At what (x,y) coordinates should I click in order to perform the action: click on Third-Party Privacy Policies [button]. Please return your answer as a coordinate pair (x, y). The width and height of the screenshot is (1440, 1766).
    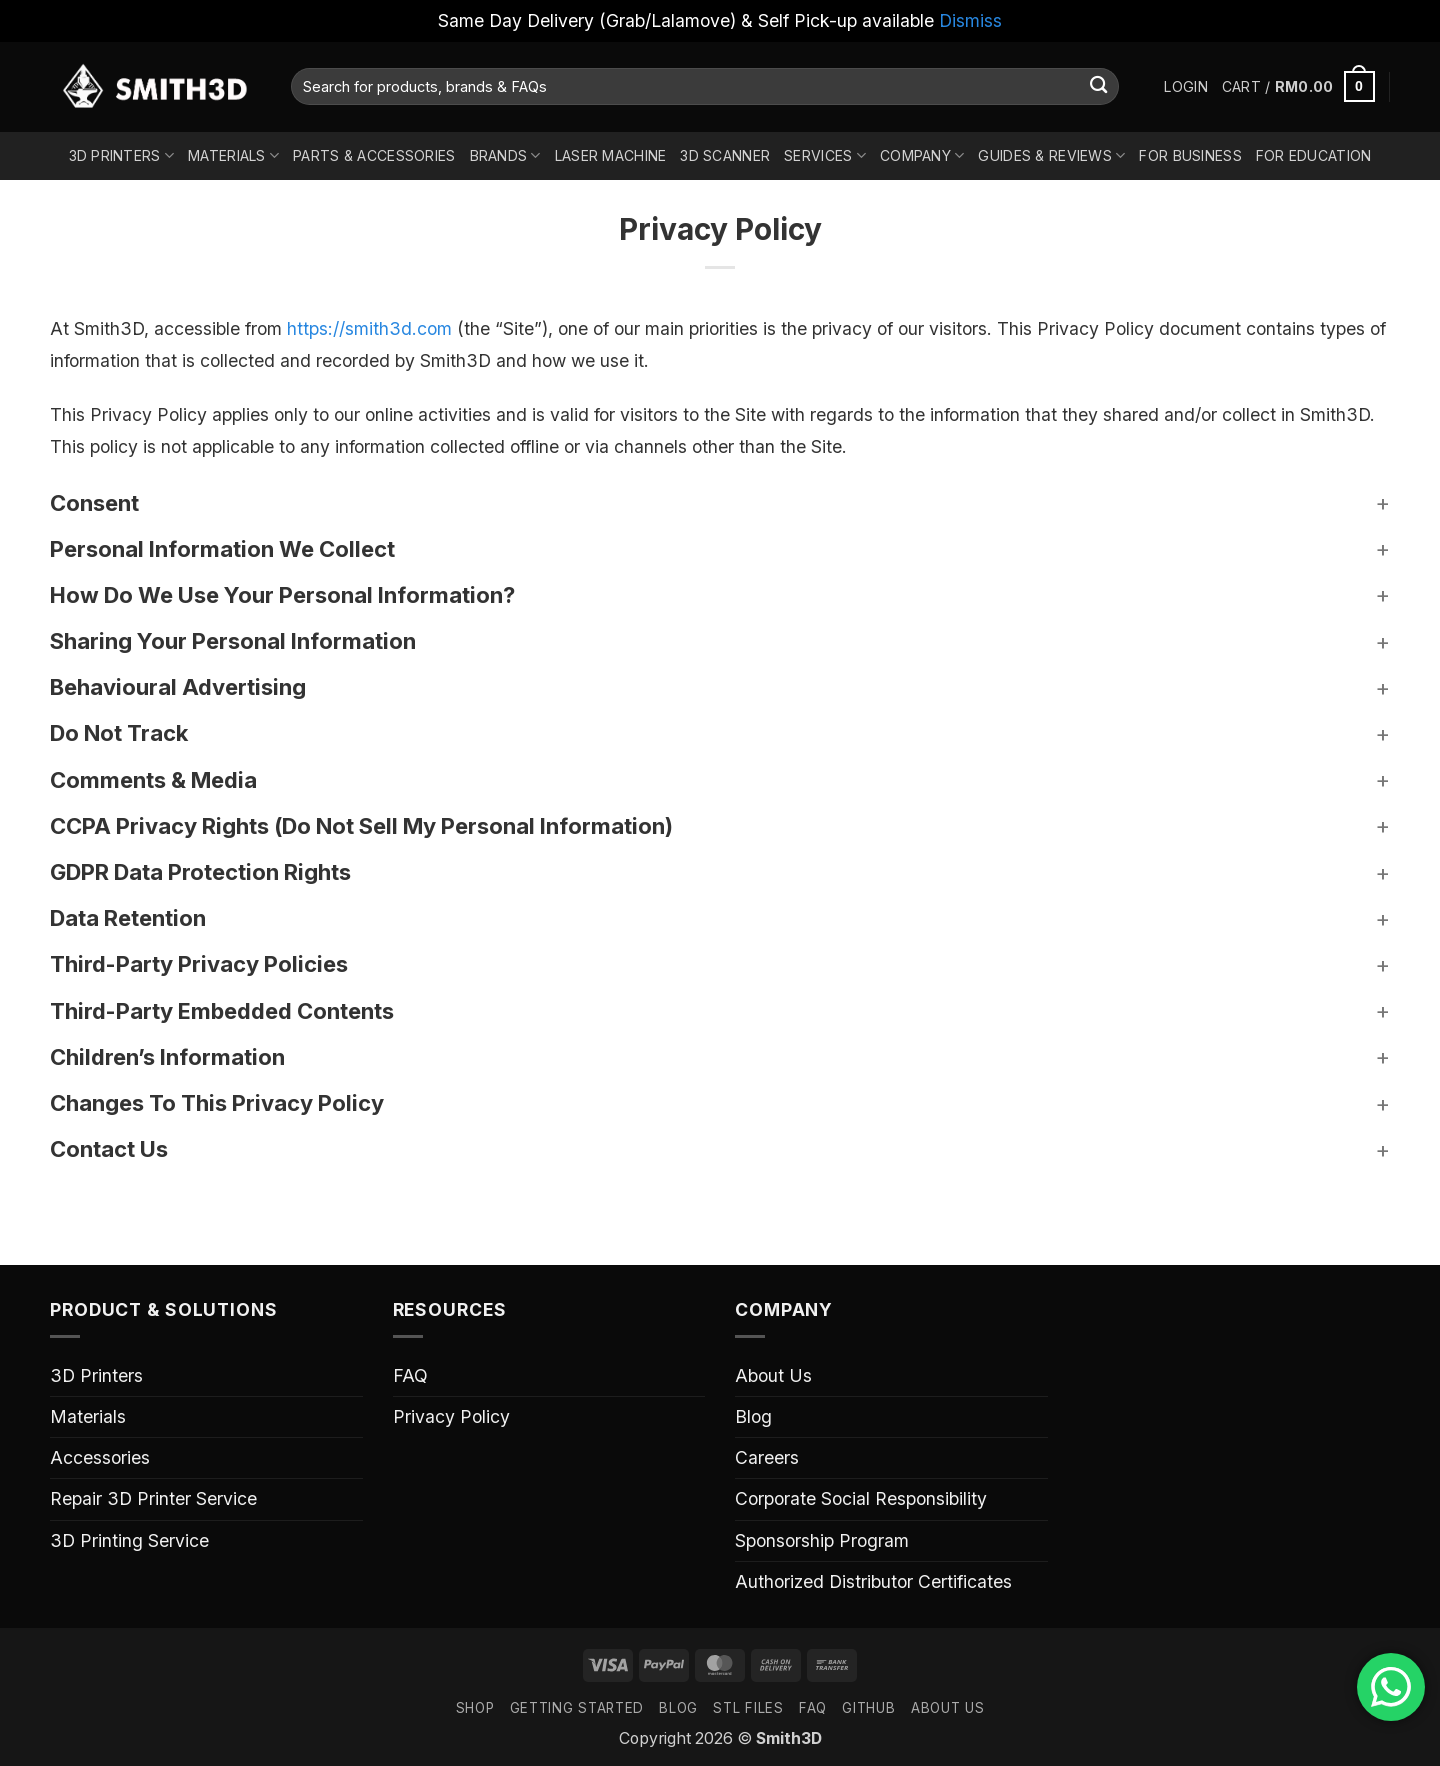
    Looking at the image, I should click on (199, 964).